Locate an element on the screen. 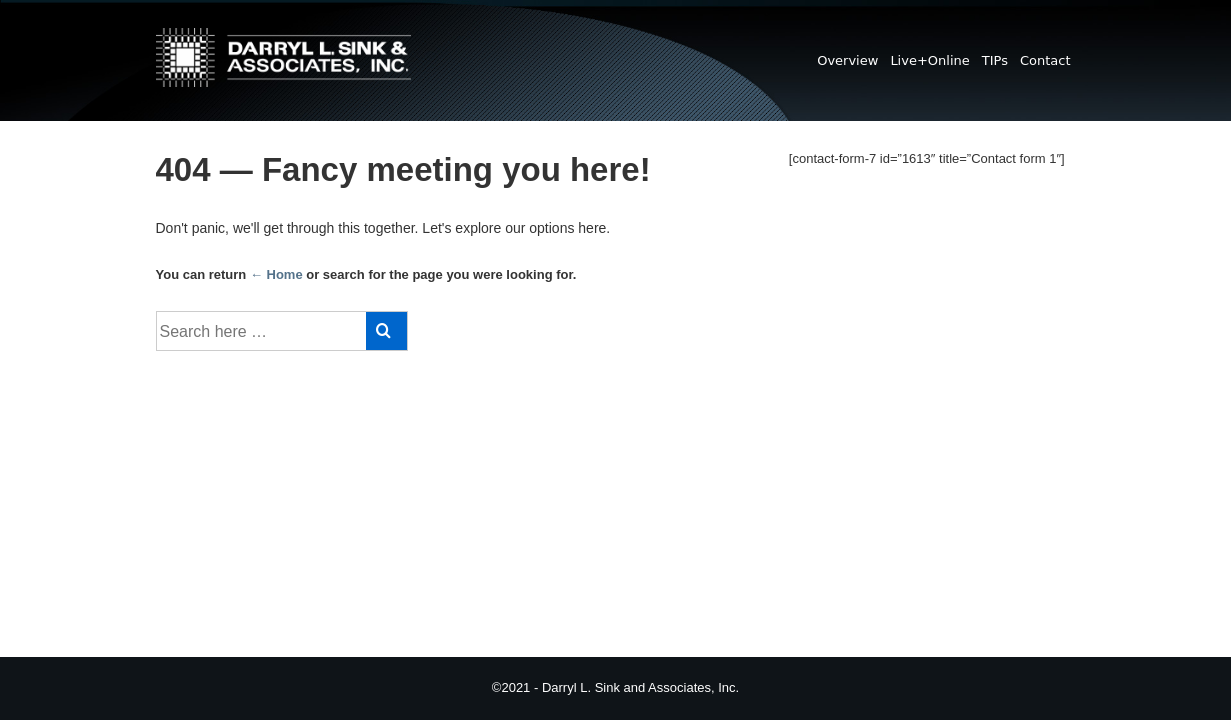 The image size is (1231, 720). Live+Online is located at coordinates (929, 60).